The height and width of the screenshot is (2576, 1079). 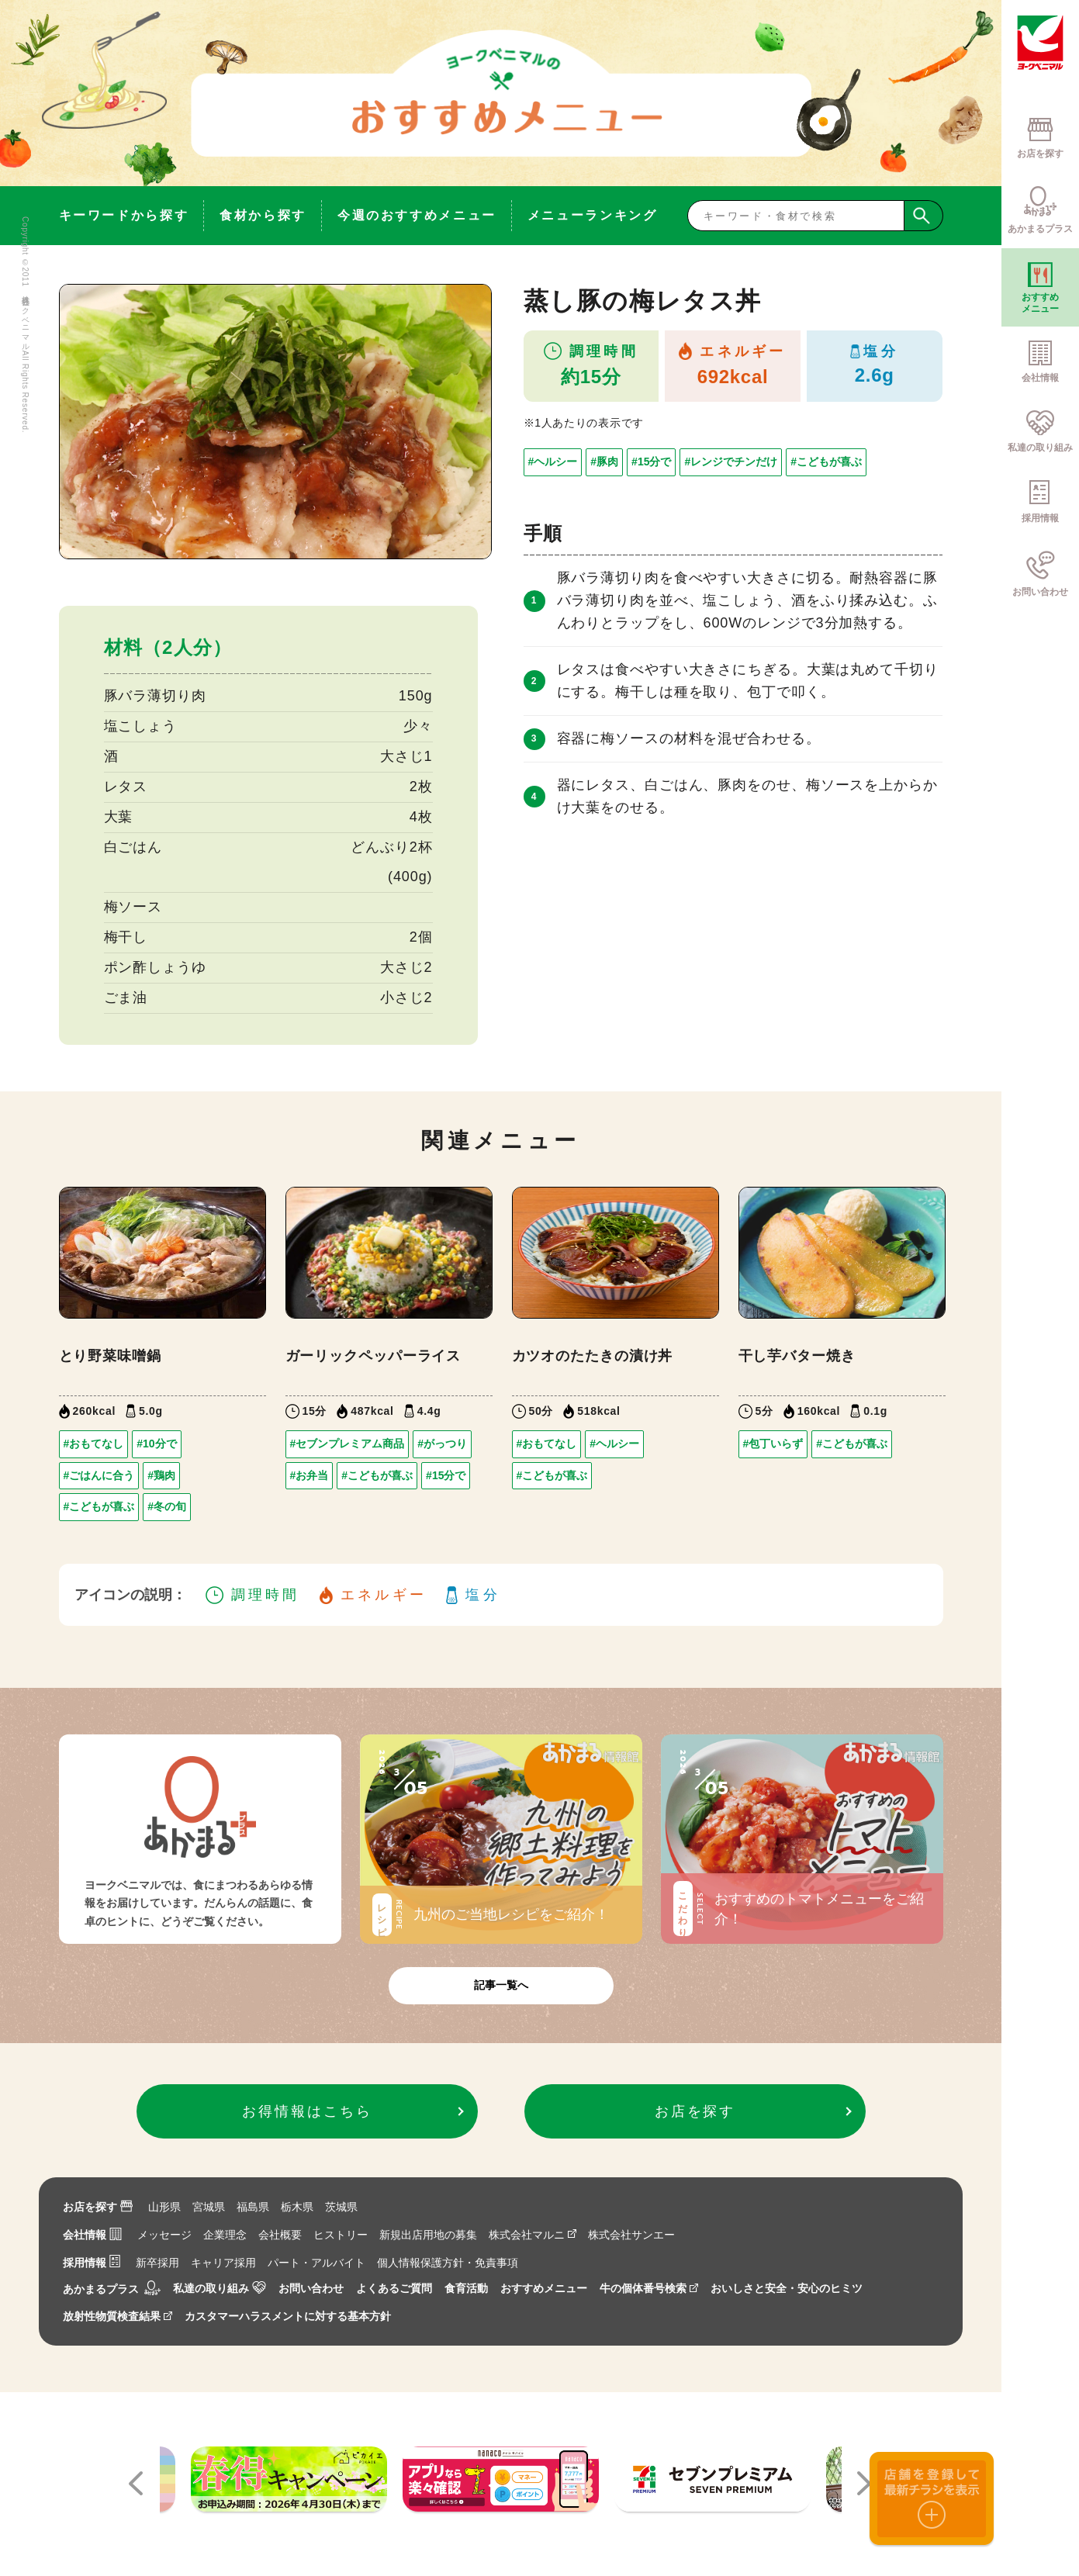 I want to click on 個人情報保護方針・免責事項, so click(x=447, y=2262).